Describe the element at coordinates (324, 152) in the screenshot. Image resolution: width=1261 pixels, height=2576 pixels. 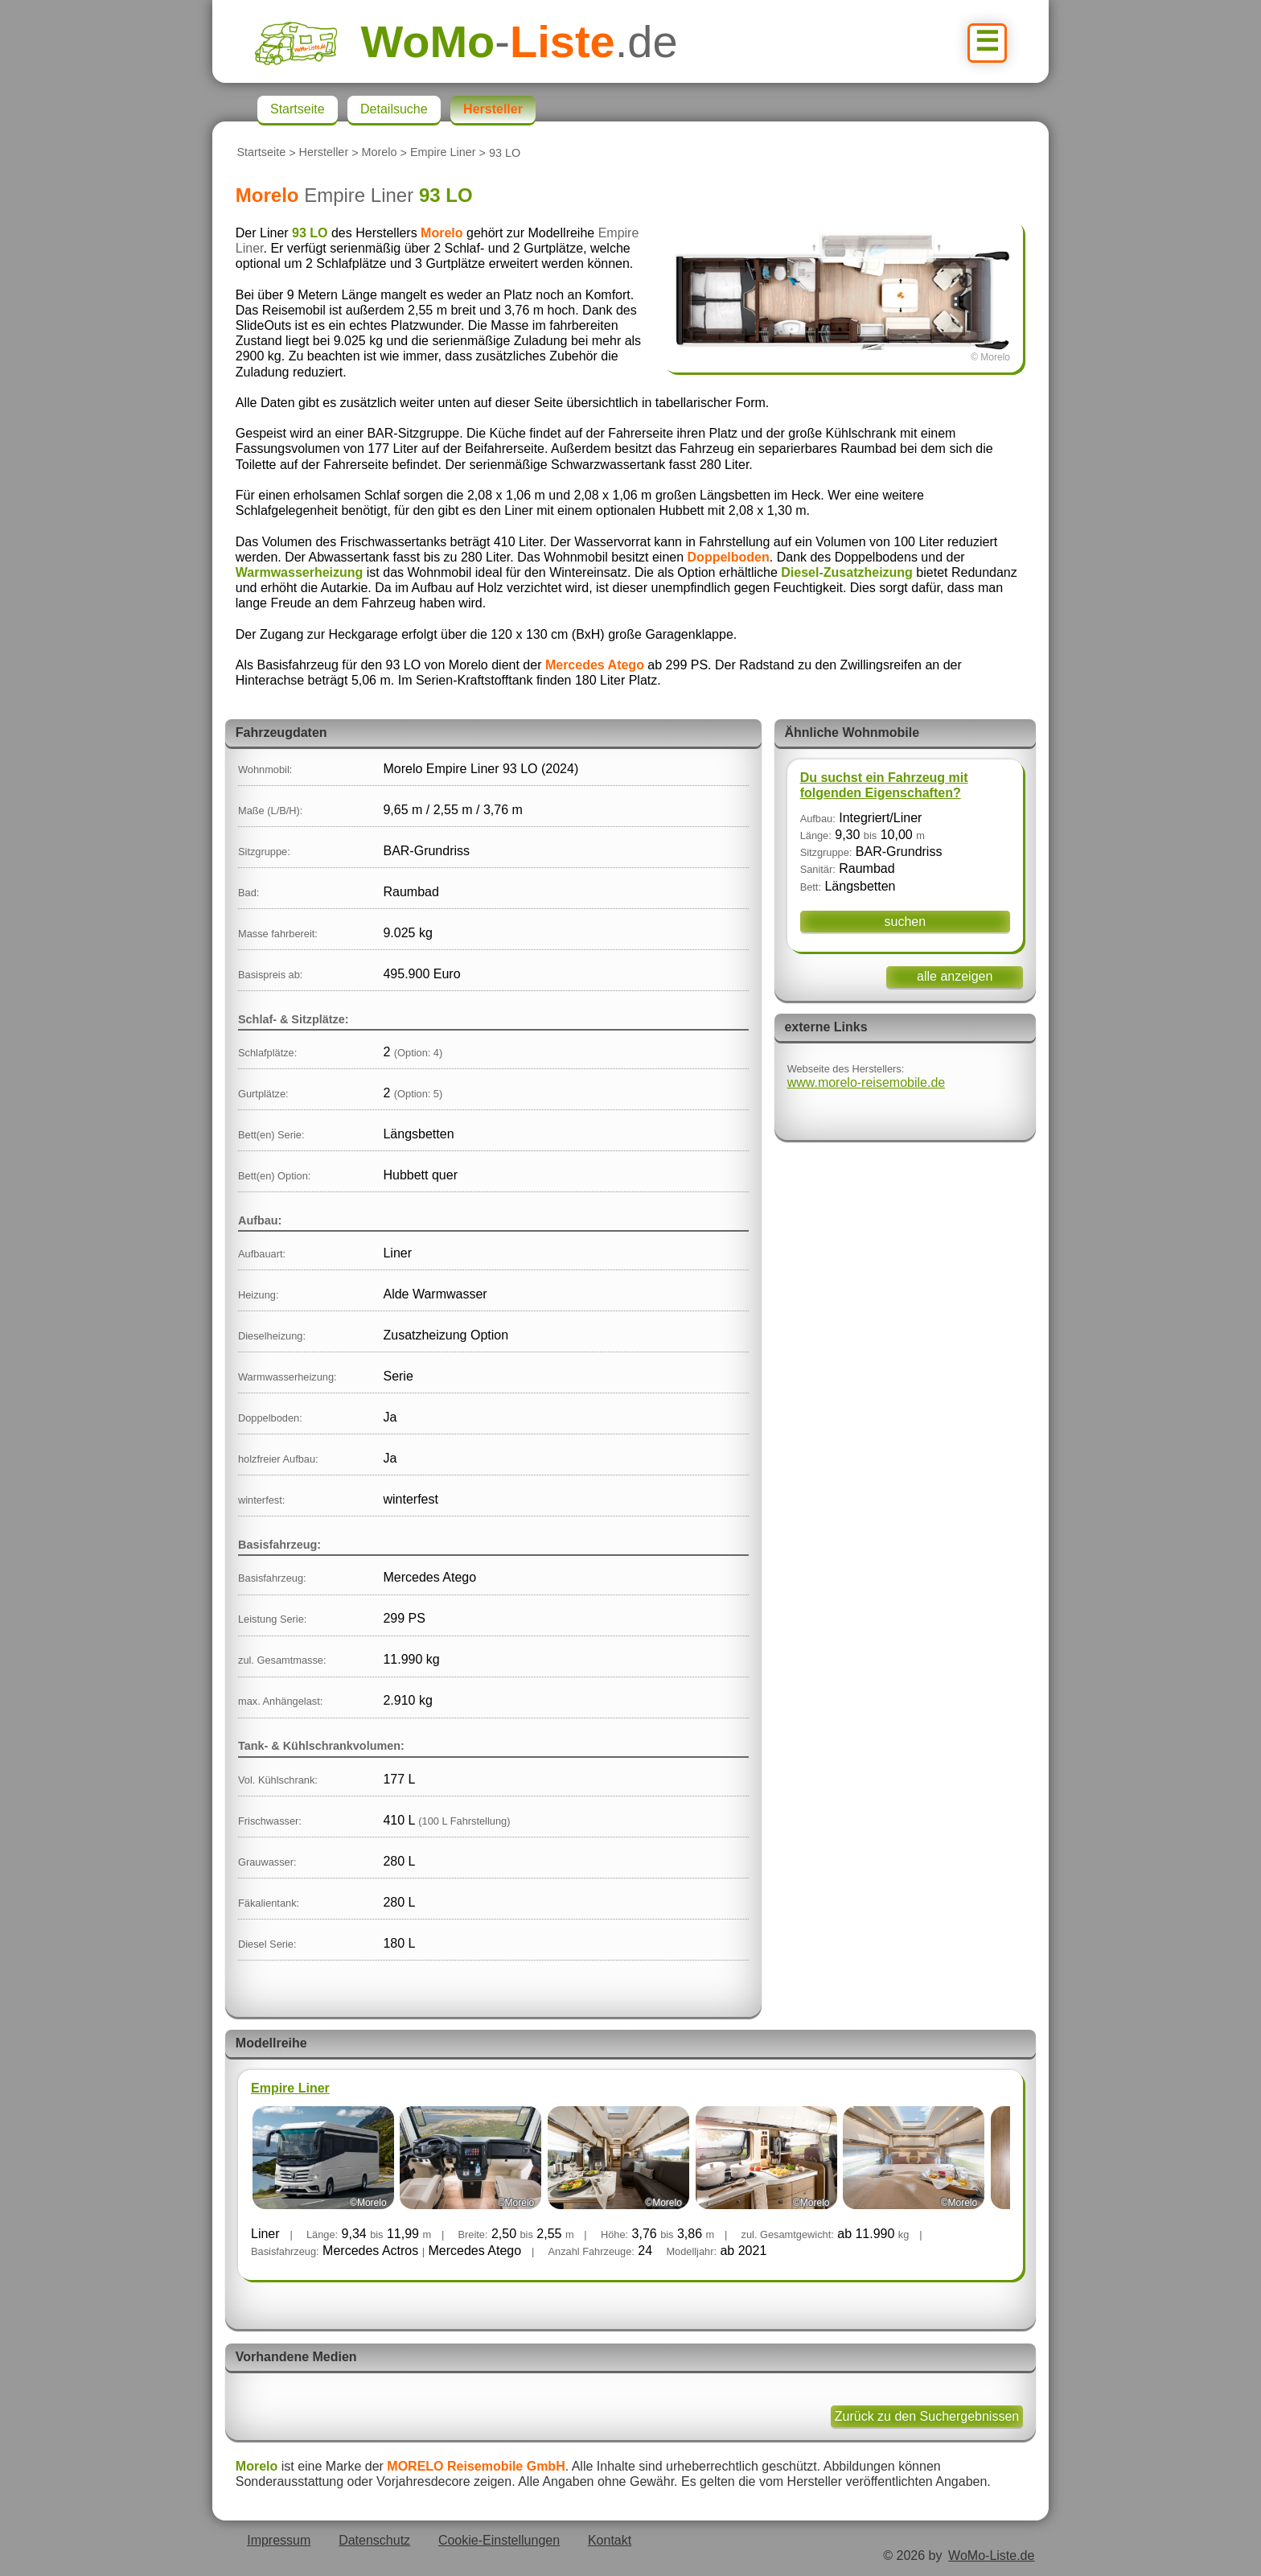
I see `Hersteller` at that location.